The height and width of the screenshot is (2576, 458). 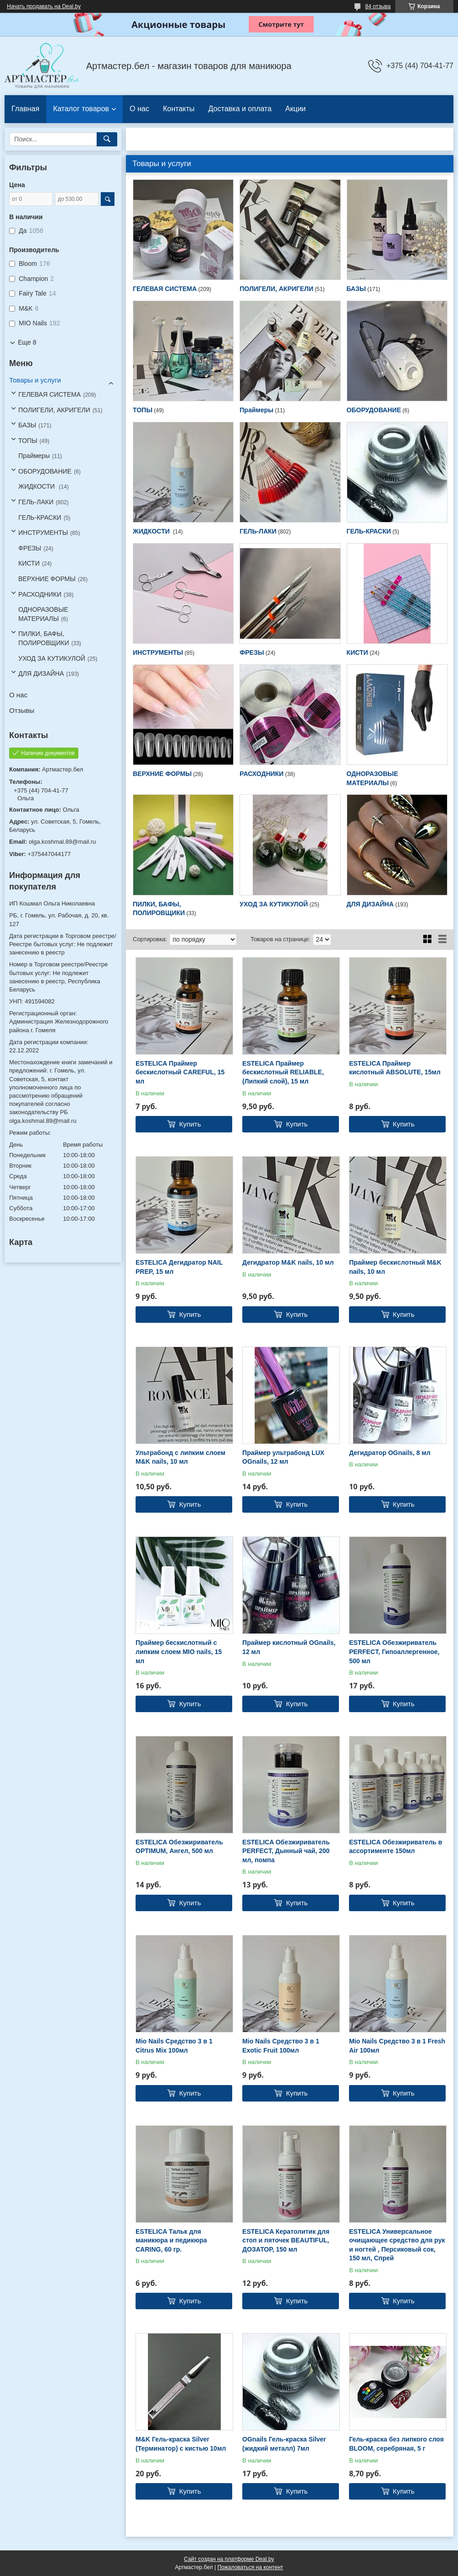 I want to click on Ультрабонд с липким слоем M&K nails, 10 мл, so click(x=180, y=1457).